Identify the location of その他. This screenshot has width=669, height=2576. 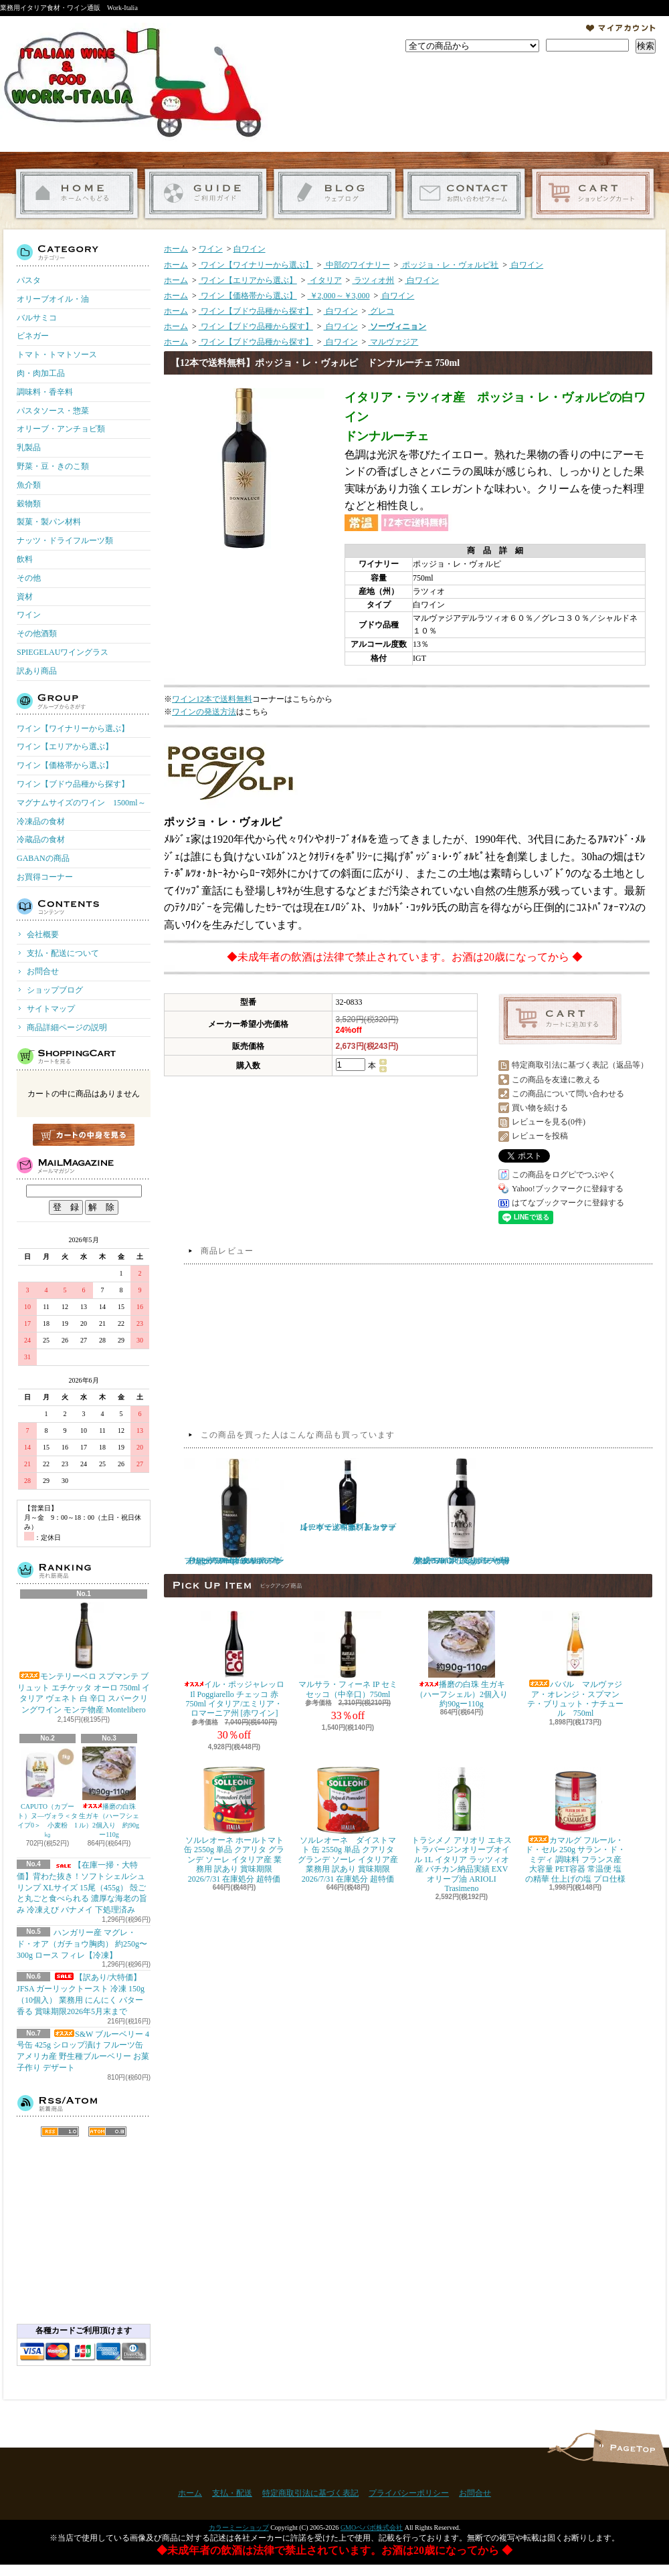
(29, 578).